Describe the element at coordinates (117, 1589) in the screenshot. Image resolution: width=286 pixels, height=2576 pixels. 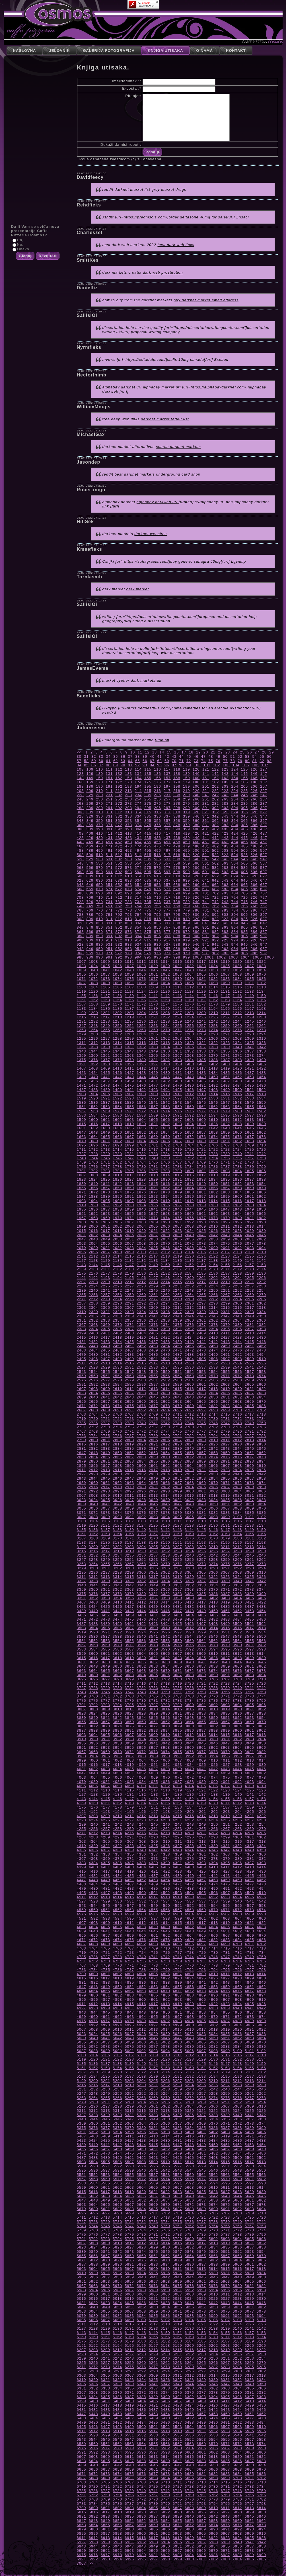
I see `3362` at that location.